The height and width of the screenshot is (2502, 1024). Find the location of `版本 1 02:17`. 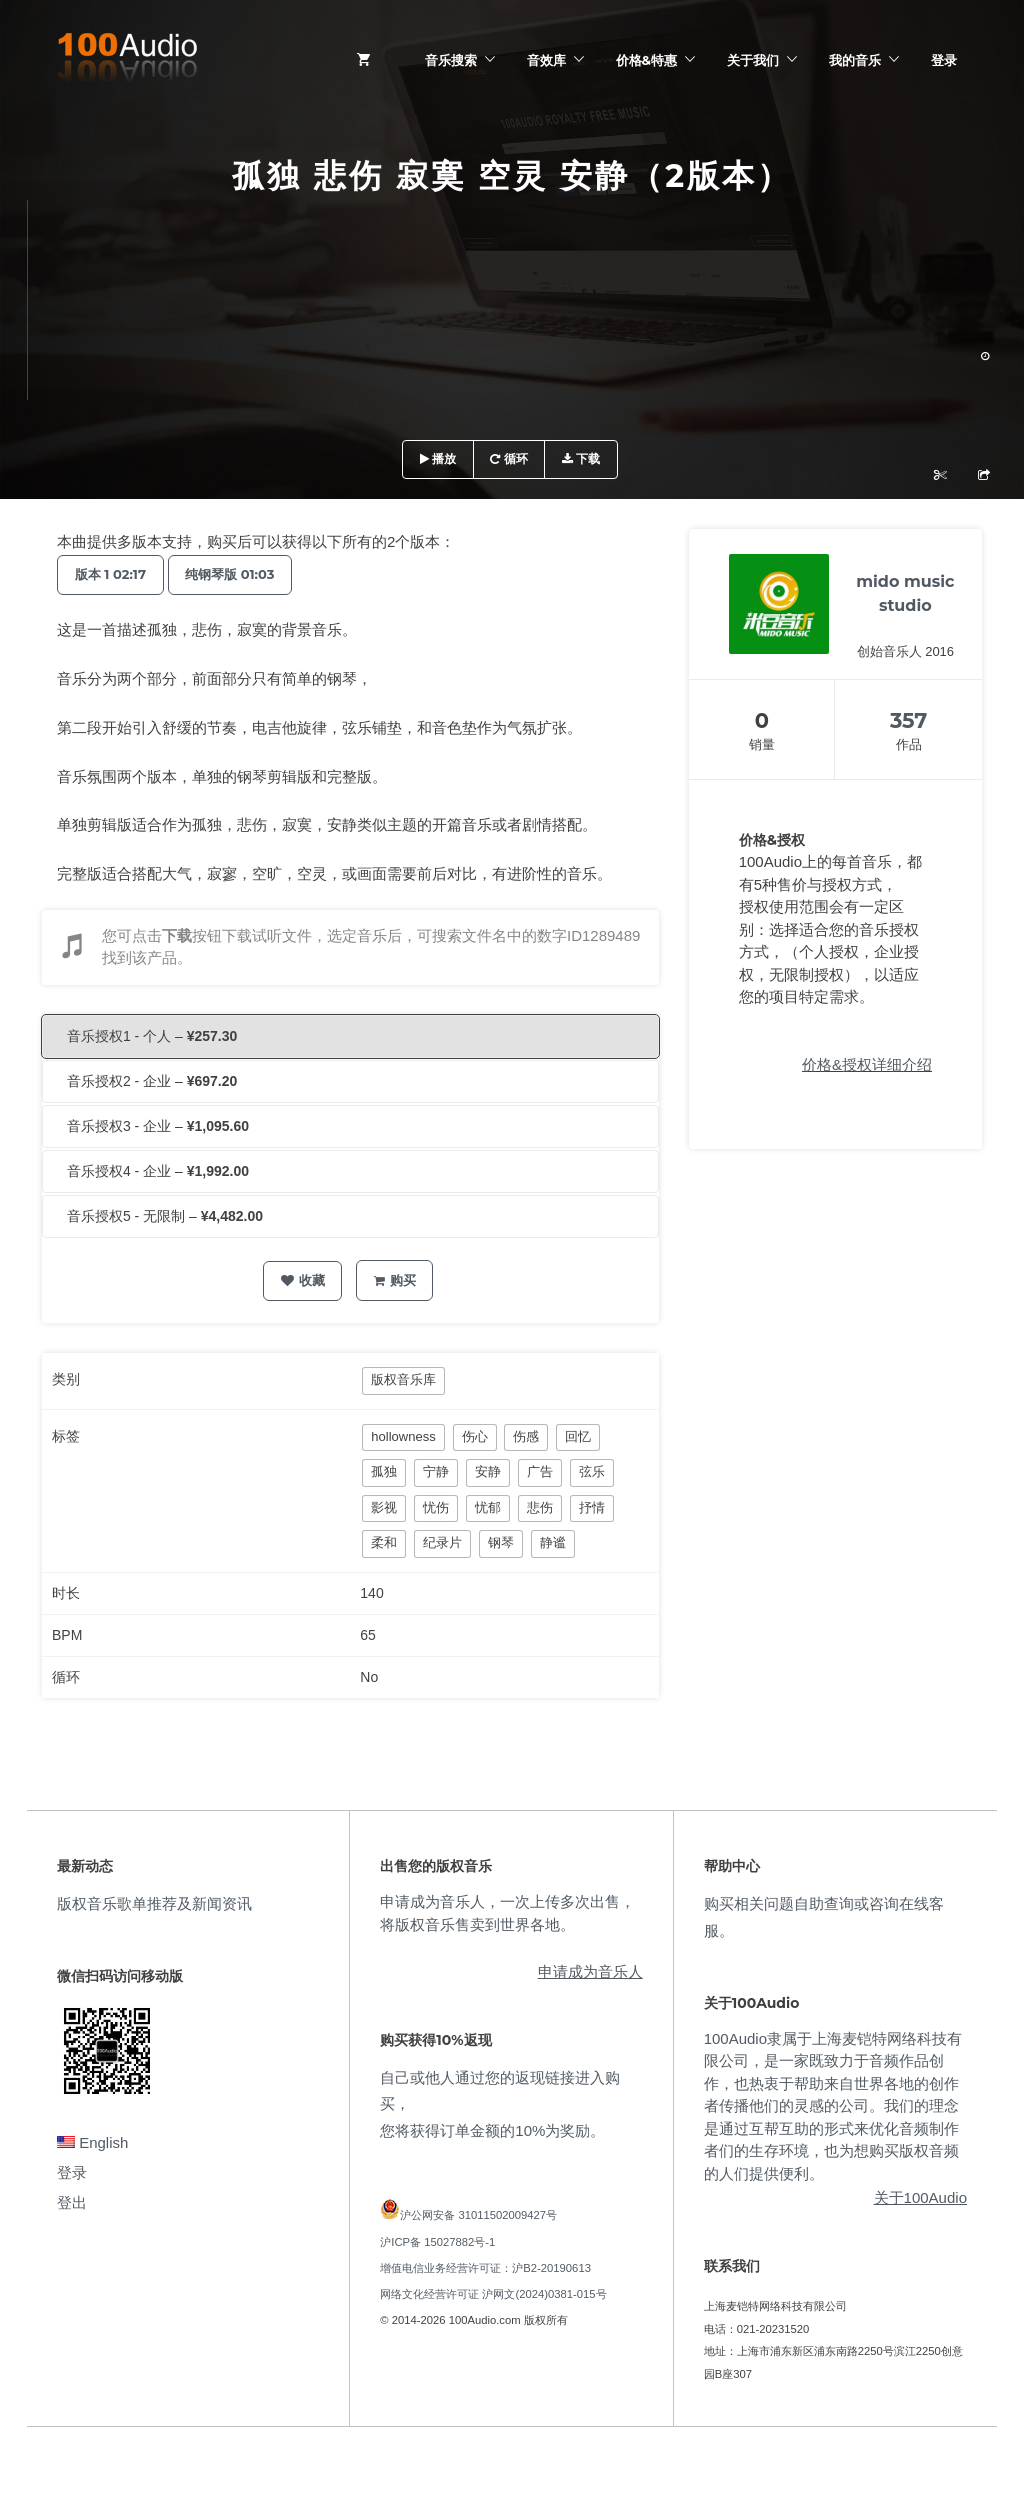

版本 1 02:17 is located at coordinates (113, 574).